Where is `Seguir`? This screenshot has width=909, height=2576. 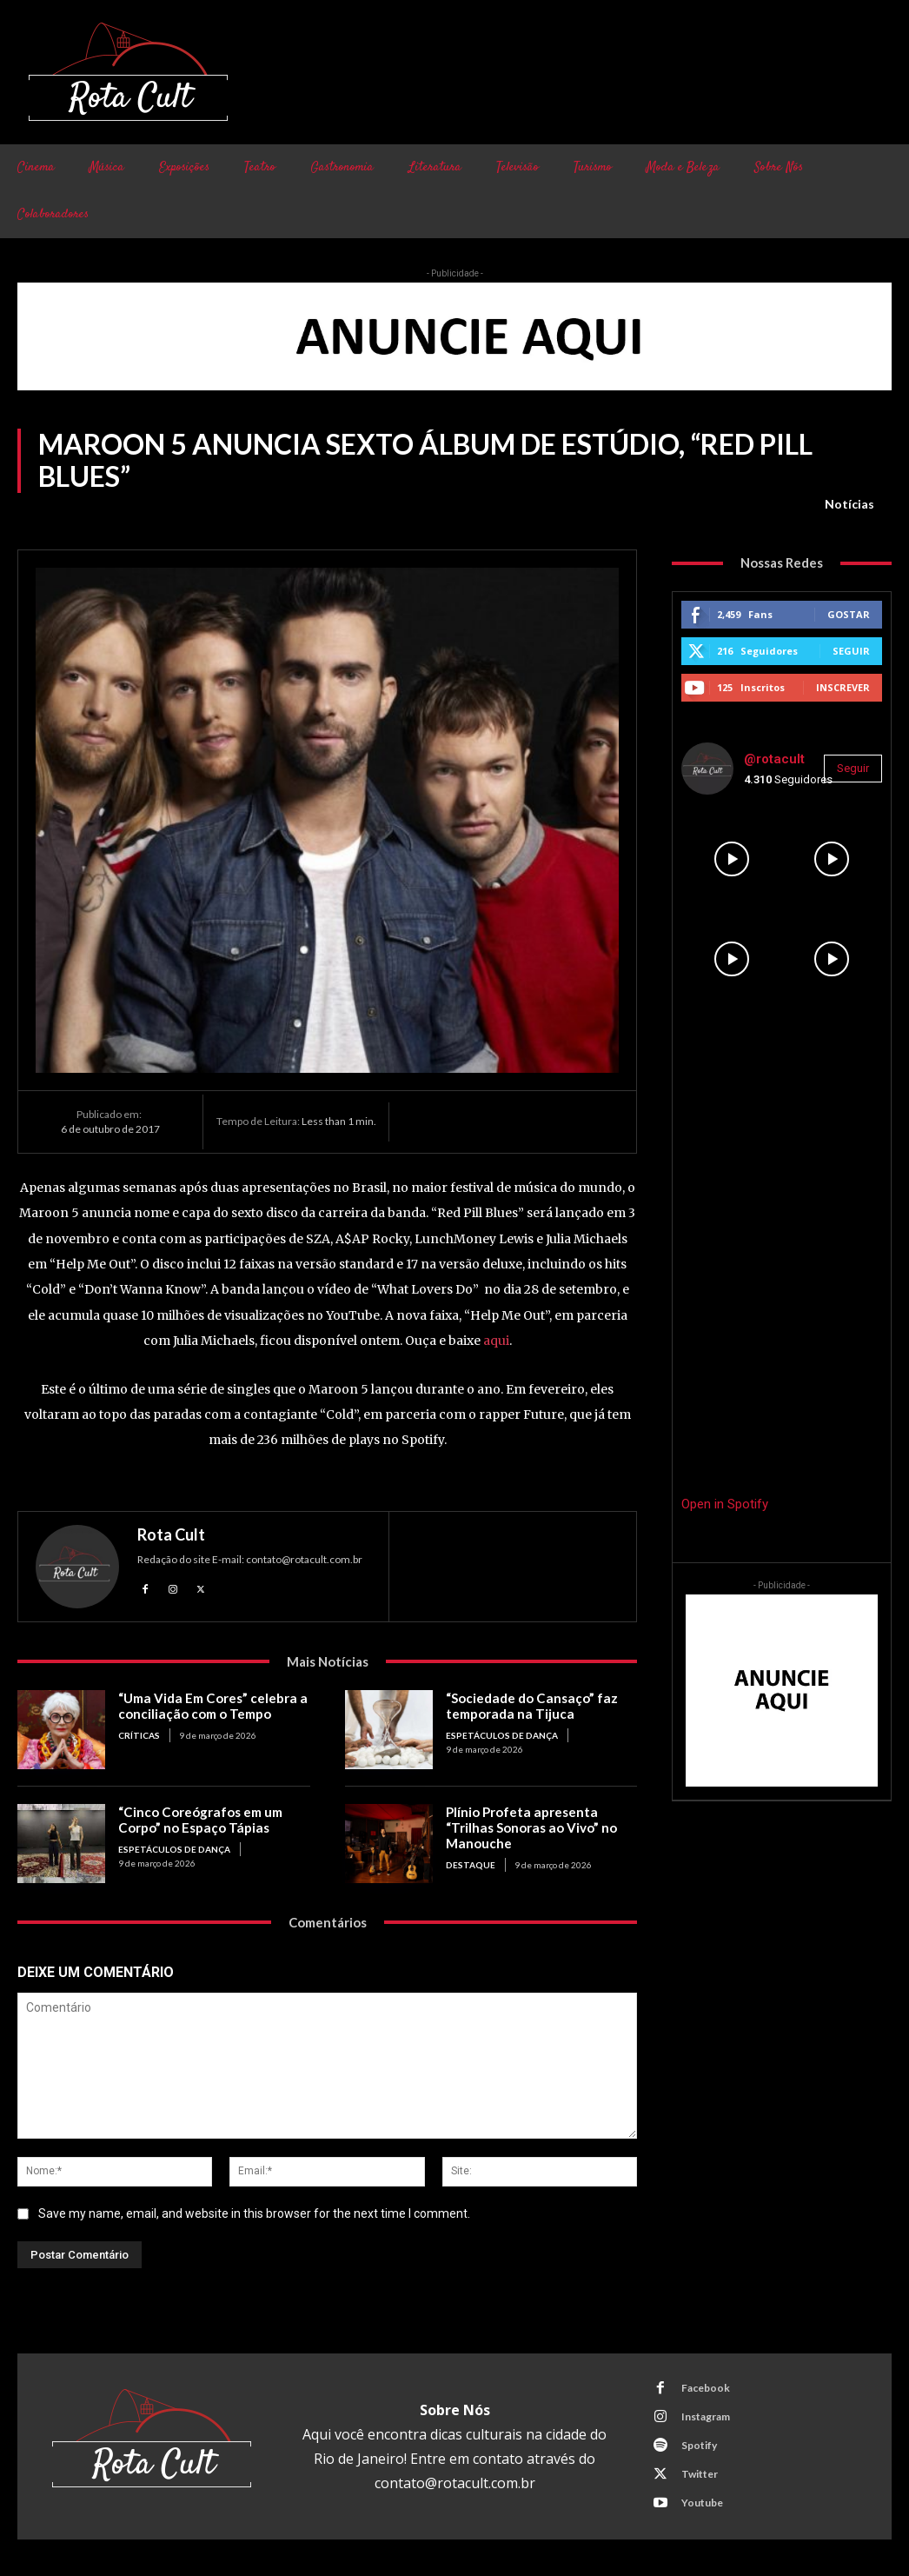
Seguir is located at coordinates (851, 650).